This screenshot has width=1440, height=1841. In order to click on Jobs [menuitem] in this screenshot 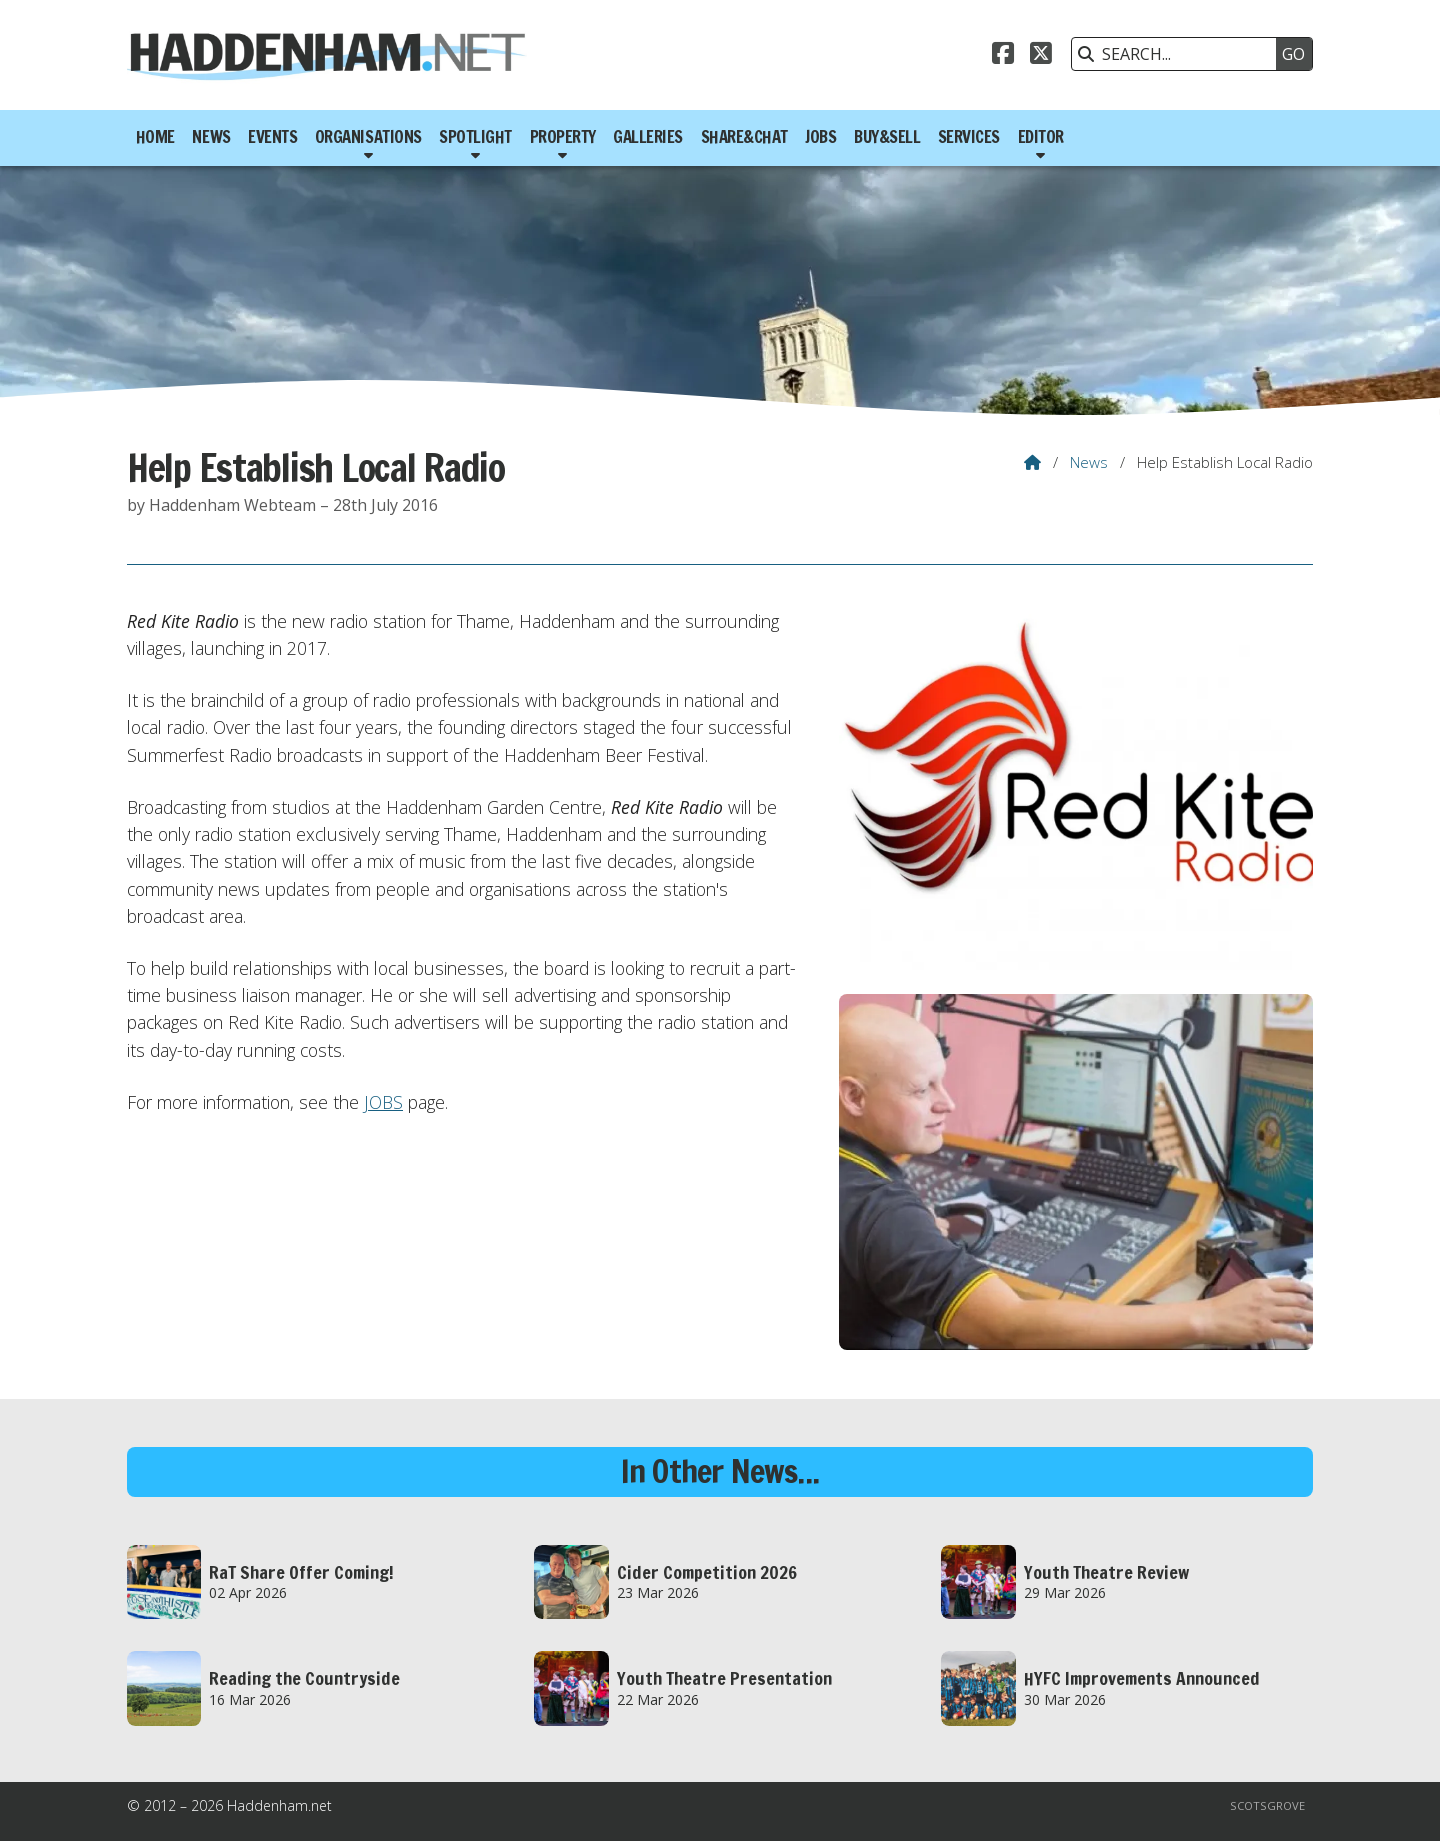, I will do `click(820, 137)`.